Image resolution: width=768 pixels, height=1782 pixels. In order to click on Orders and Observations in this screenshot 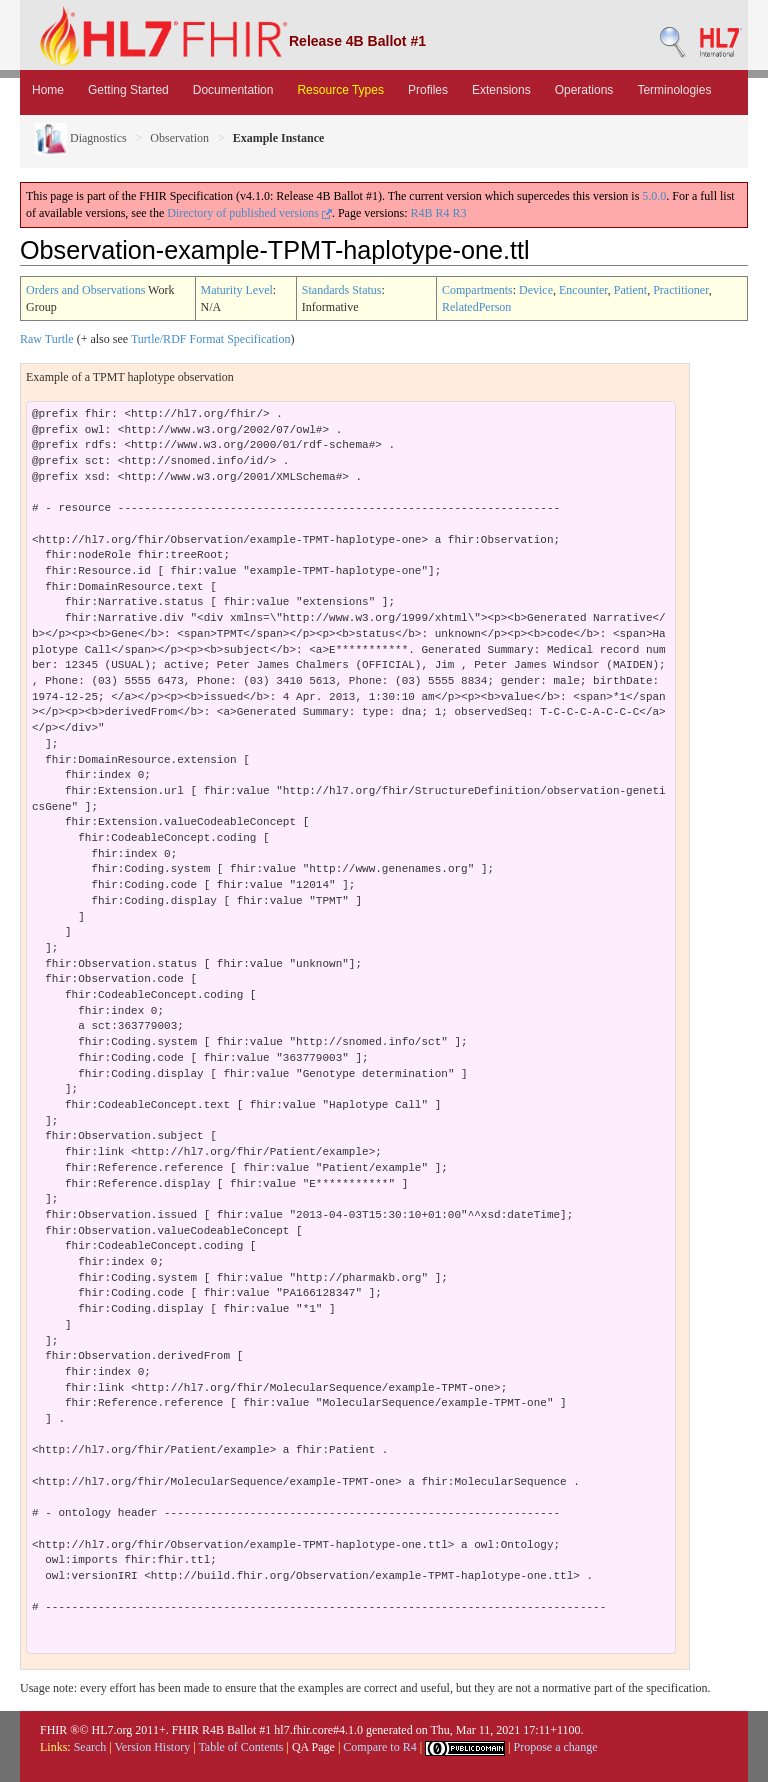, I will do `click(85, 290)`.